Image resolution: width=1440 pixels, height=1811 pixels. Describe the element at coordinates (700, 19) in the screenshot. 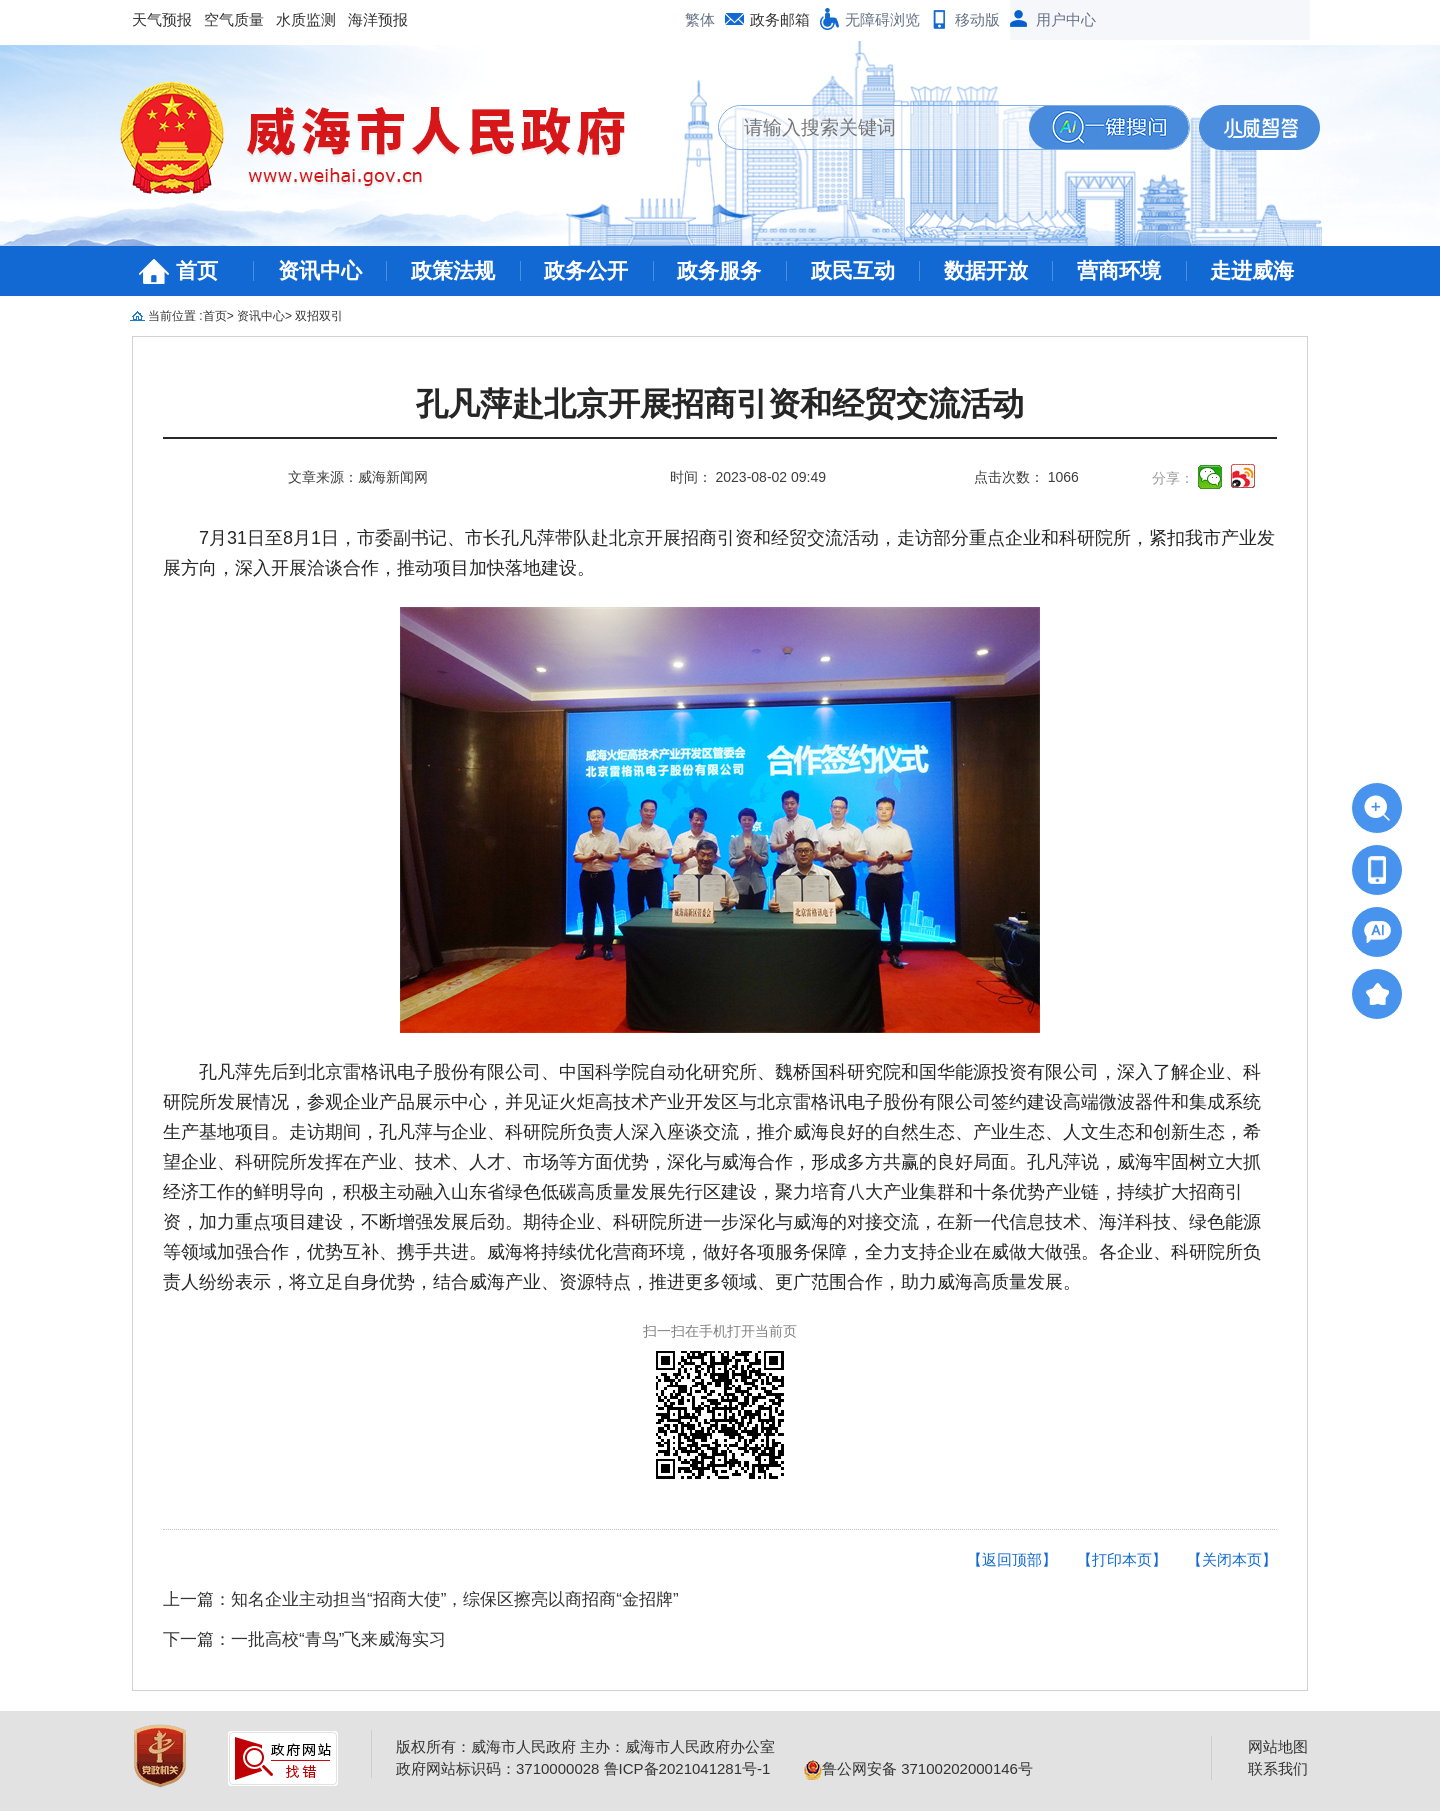

I see `繁体` at that location.